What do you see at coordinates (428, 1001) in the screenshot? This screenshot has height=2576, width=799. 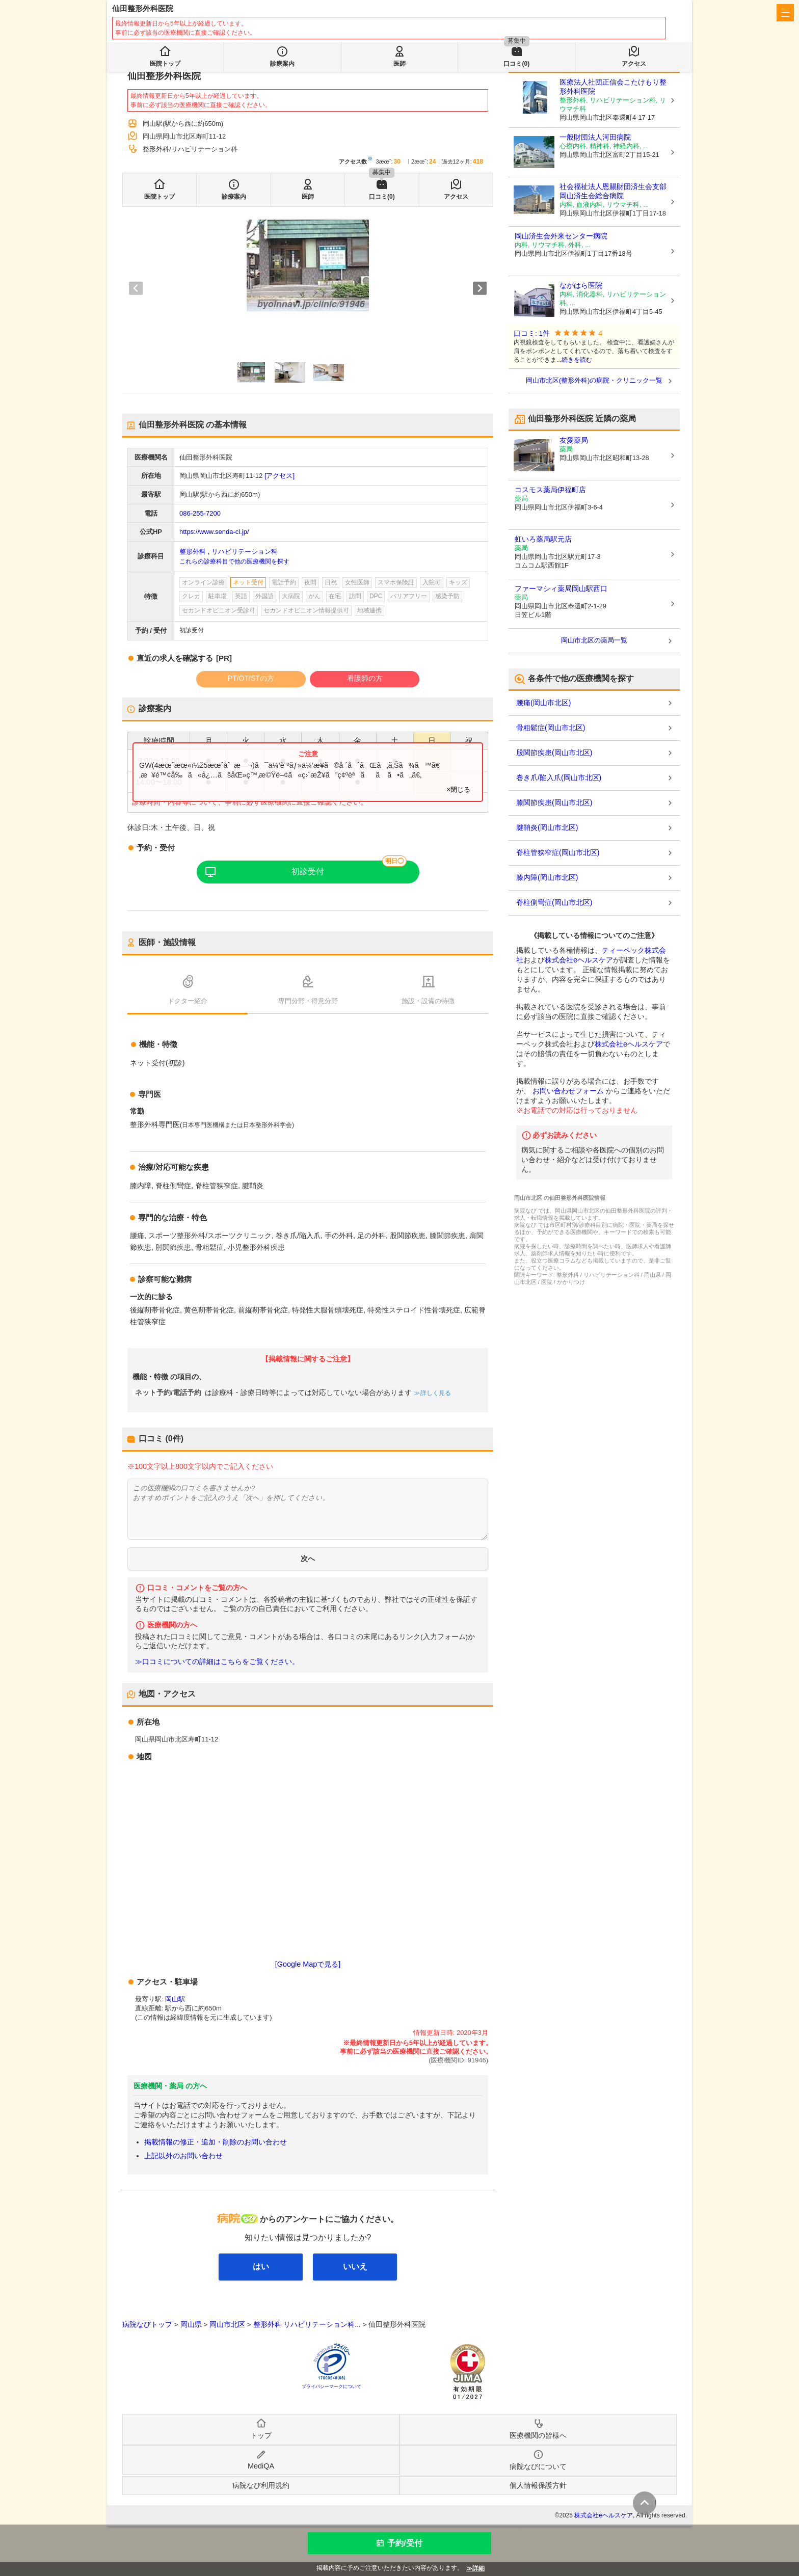 I see `施設・設備の特徴 [tab]` at bounding box center [428, 1001].